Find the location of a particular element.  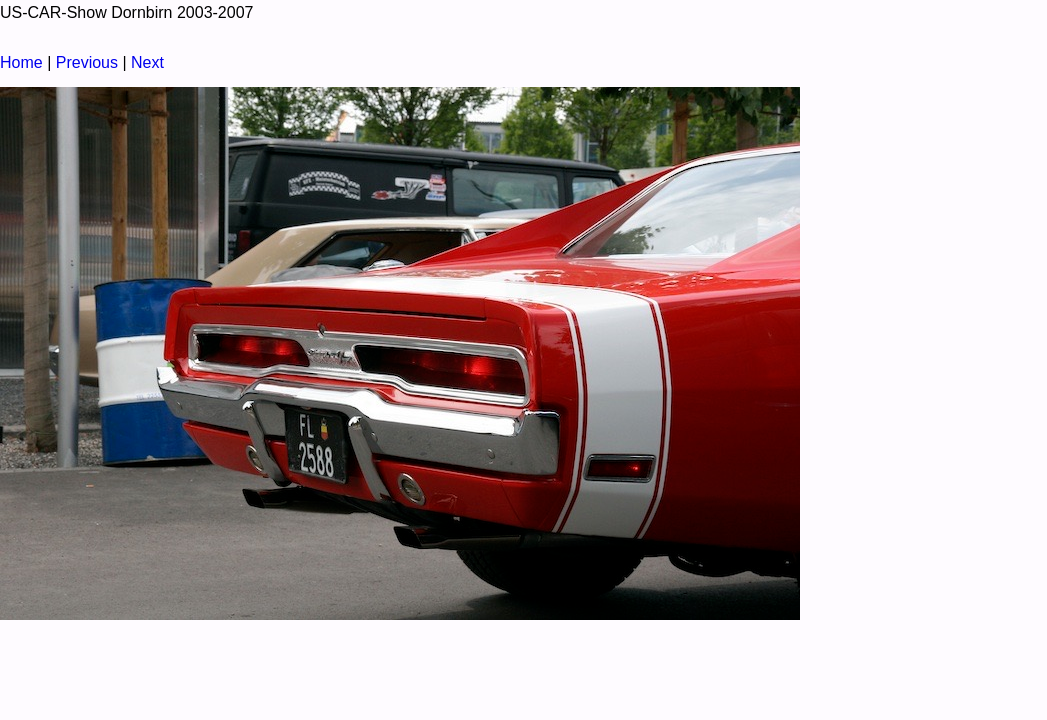

Previous is located at coordinates (87, 62).